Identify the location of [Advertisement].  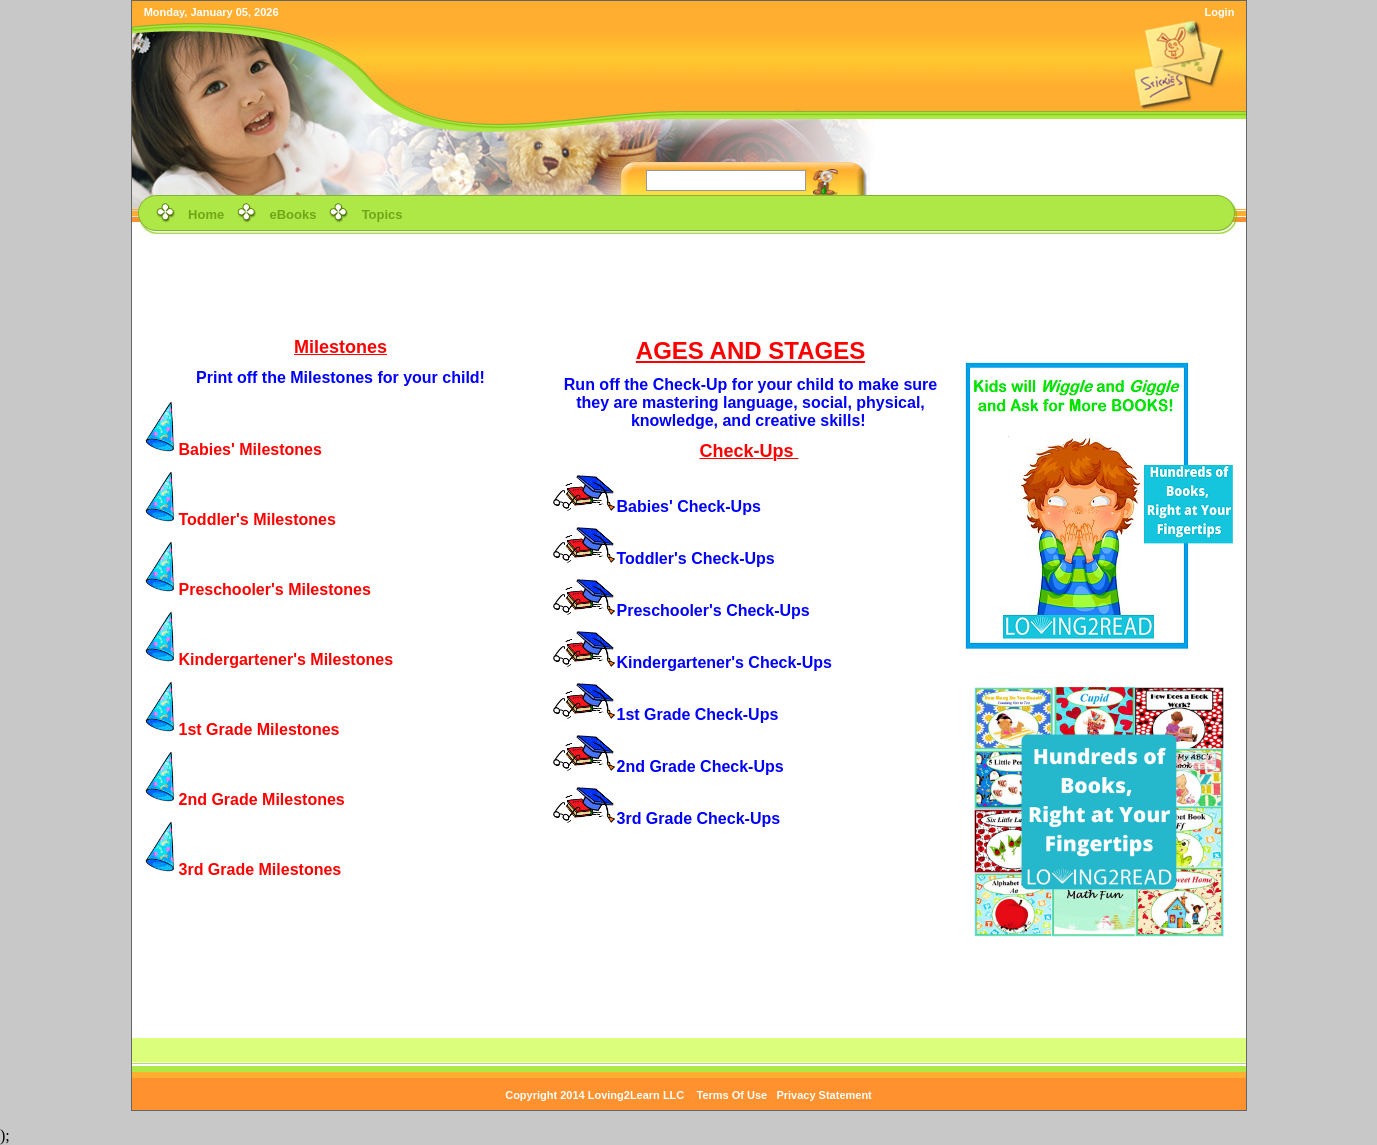
(689, 284).